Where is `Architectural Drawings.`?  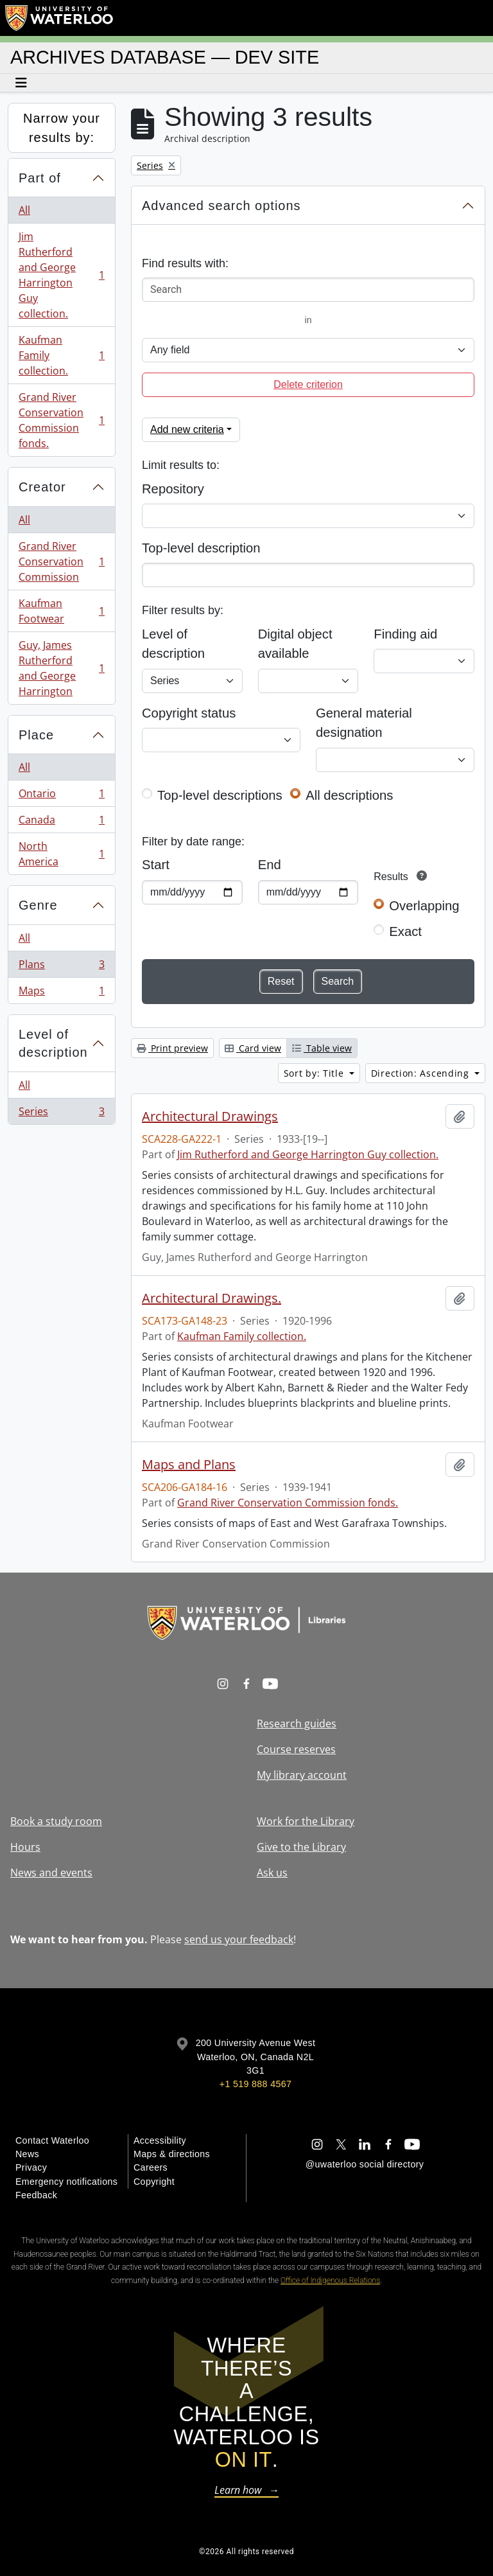
Architectural Drawings. is located at coordinates (211, 1298).